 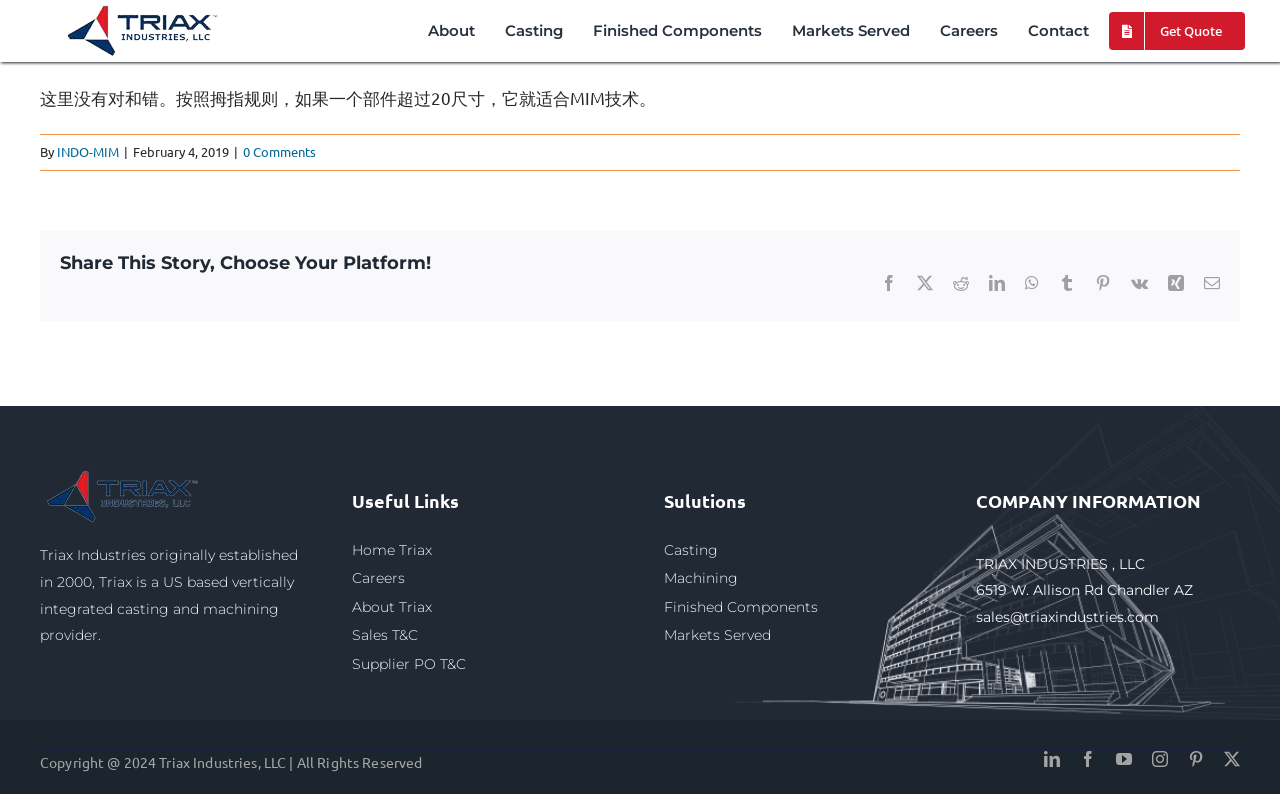 What do you see at coordinates (1124, 759) in the screenshot?
I see `[youtube]` at bounding box center [1124, 759].